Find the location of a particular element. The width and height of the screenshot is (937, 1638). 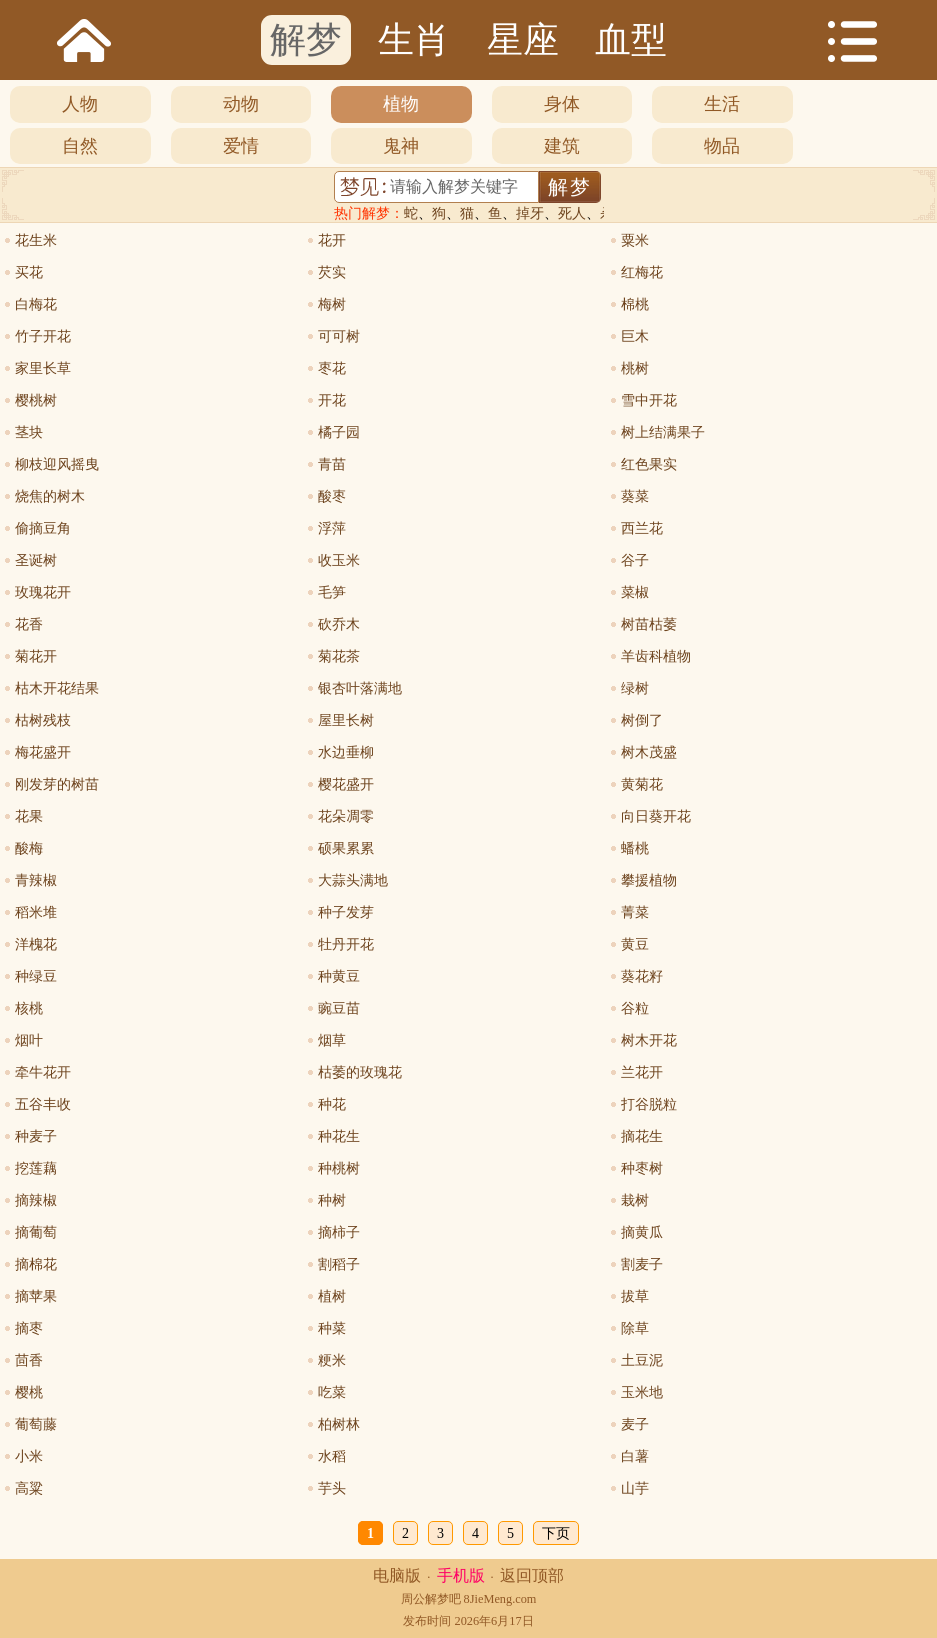

山芋 is located at coordinates (635, 1488).